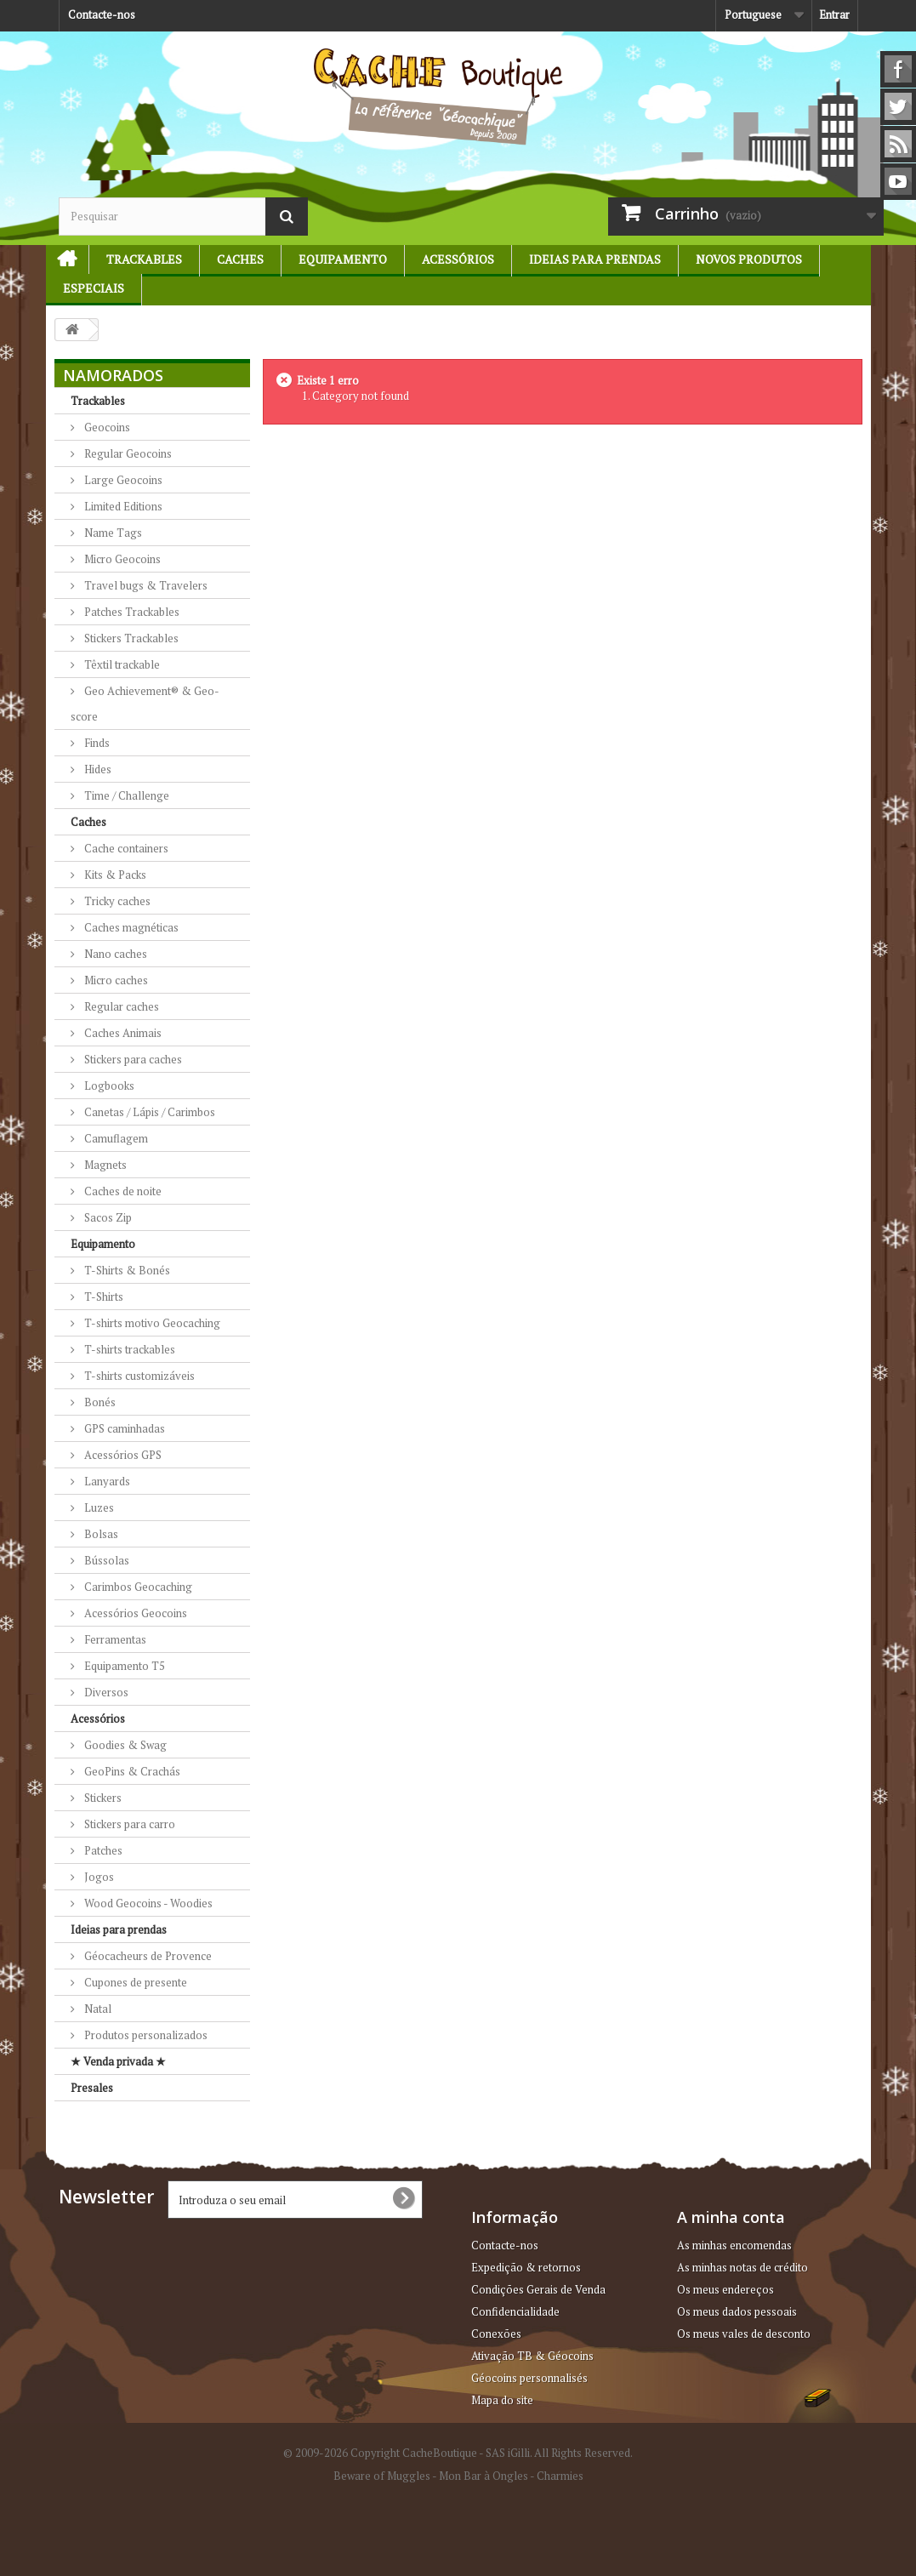 The image size is (916, 2576). I want to click on Patches Trackables, so click(130, 611).